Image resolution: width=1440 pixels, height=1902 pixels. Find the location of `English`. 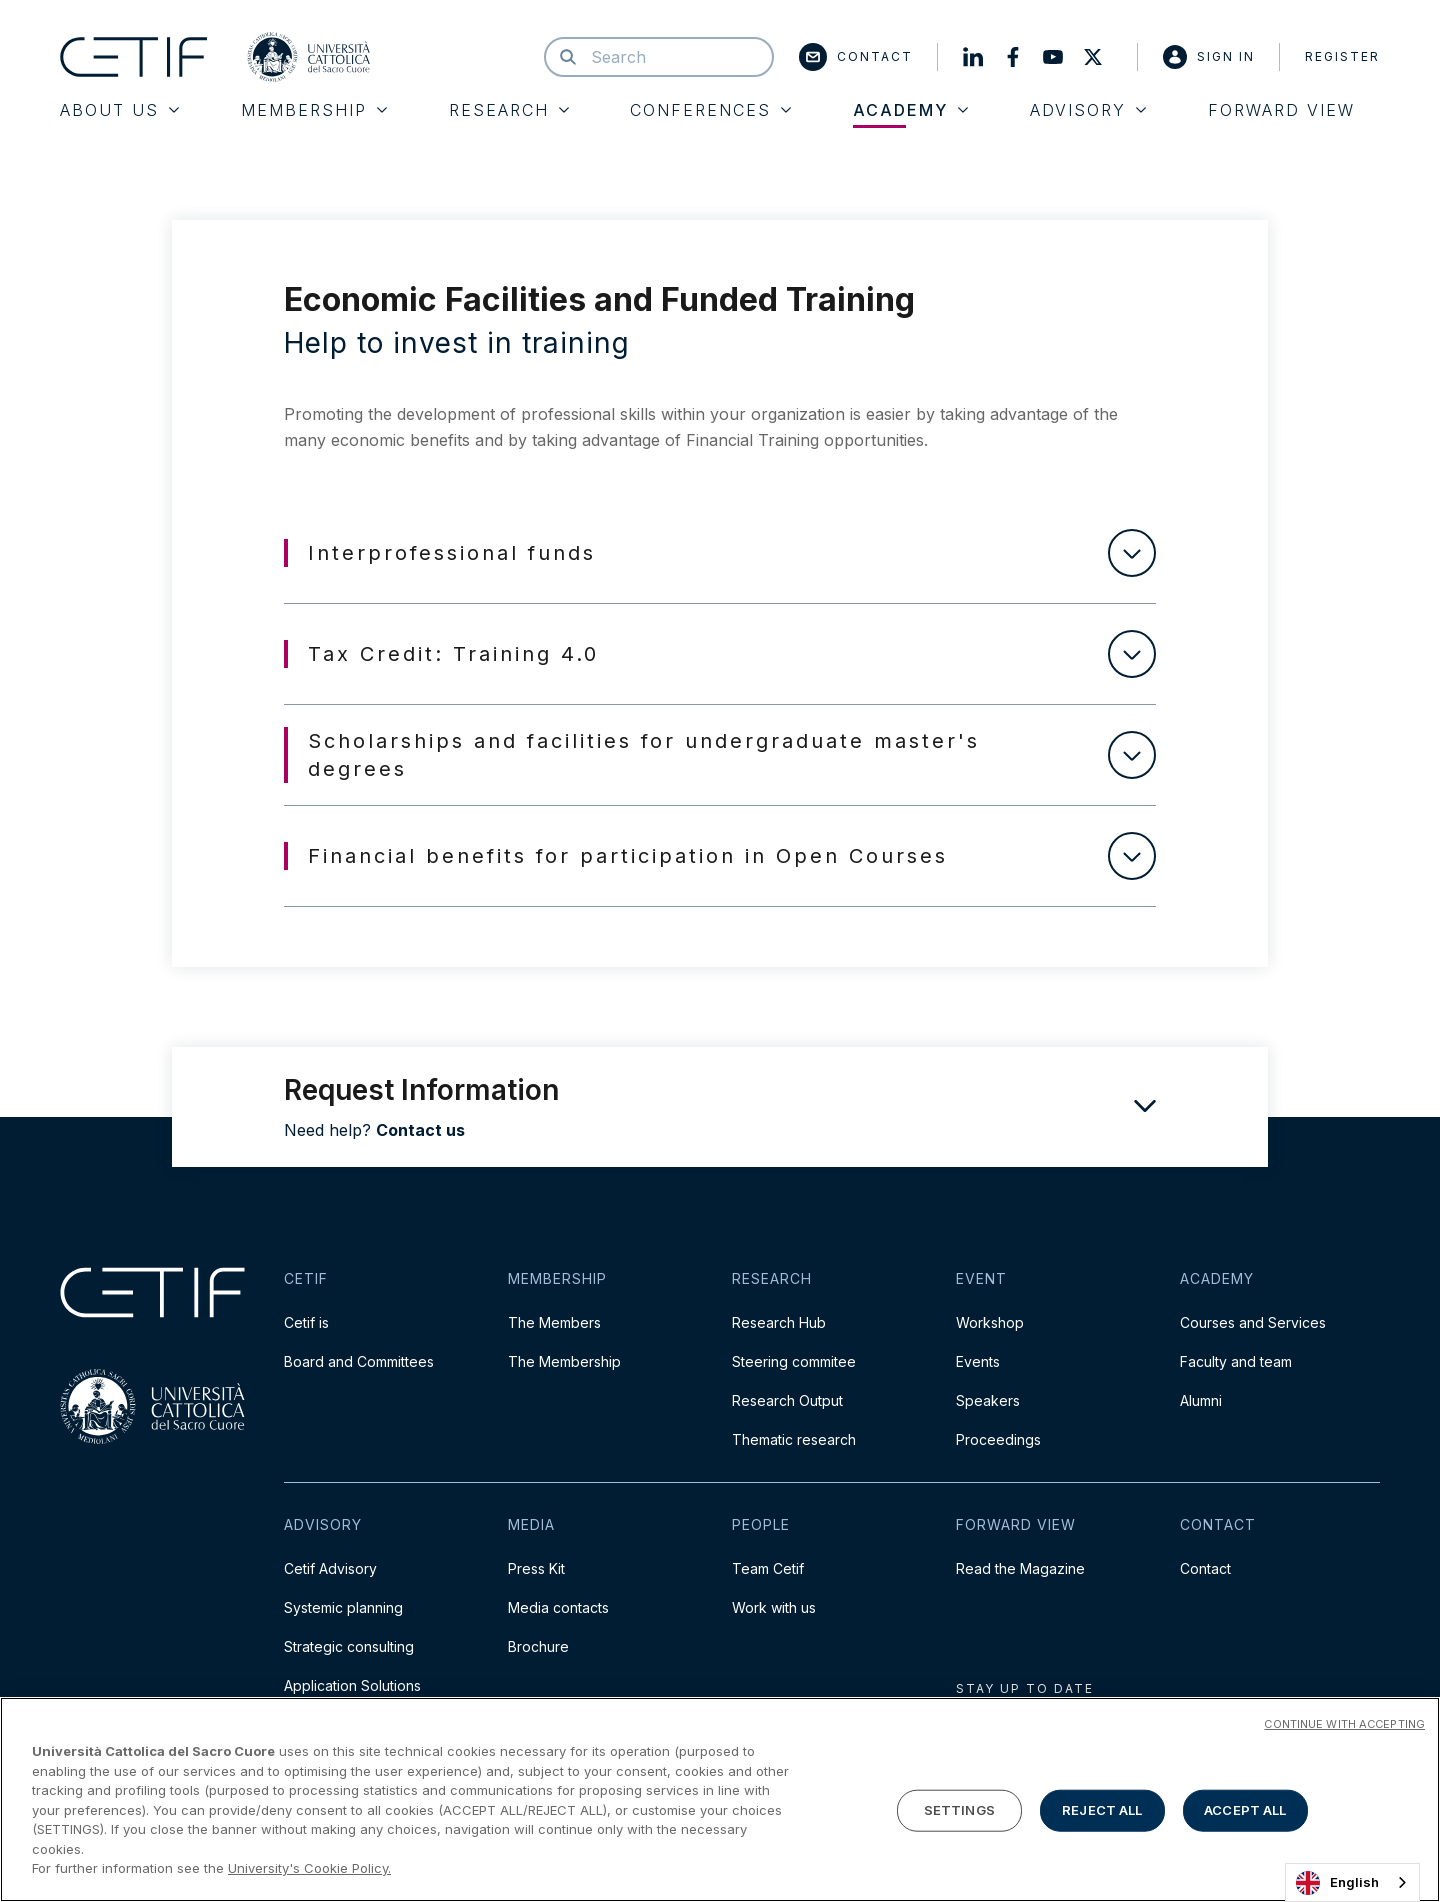

English is located at coordinates (1337, 1883).